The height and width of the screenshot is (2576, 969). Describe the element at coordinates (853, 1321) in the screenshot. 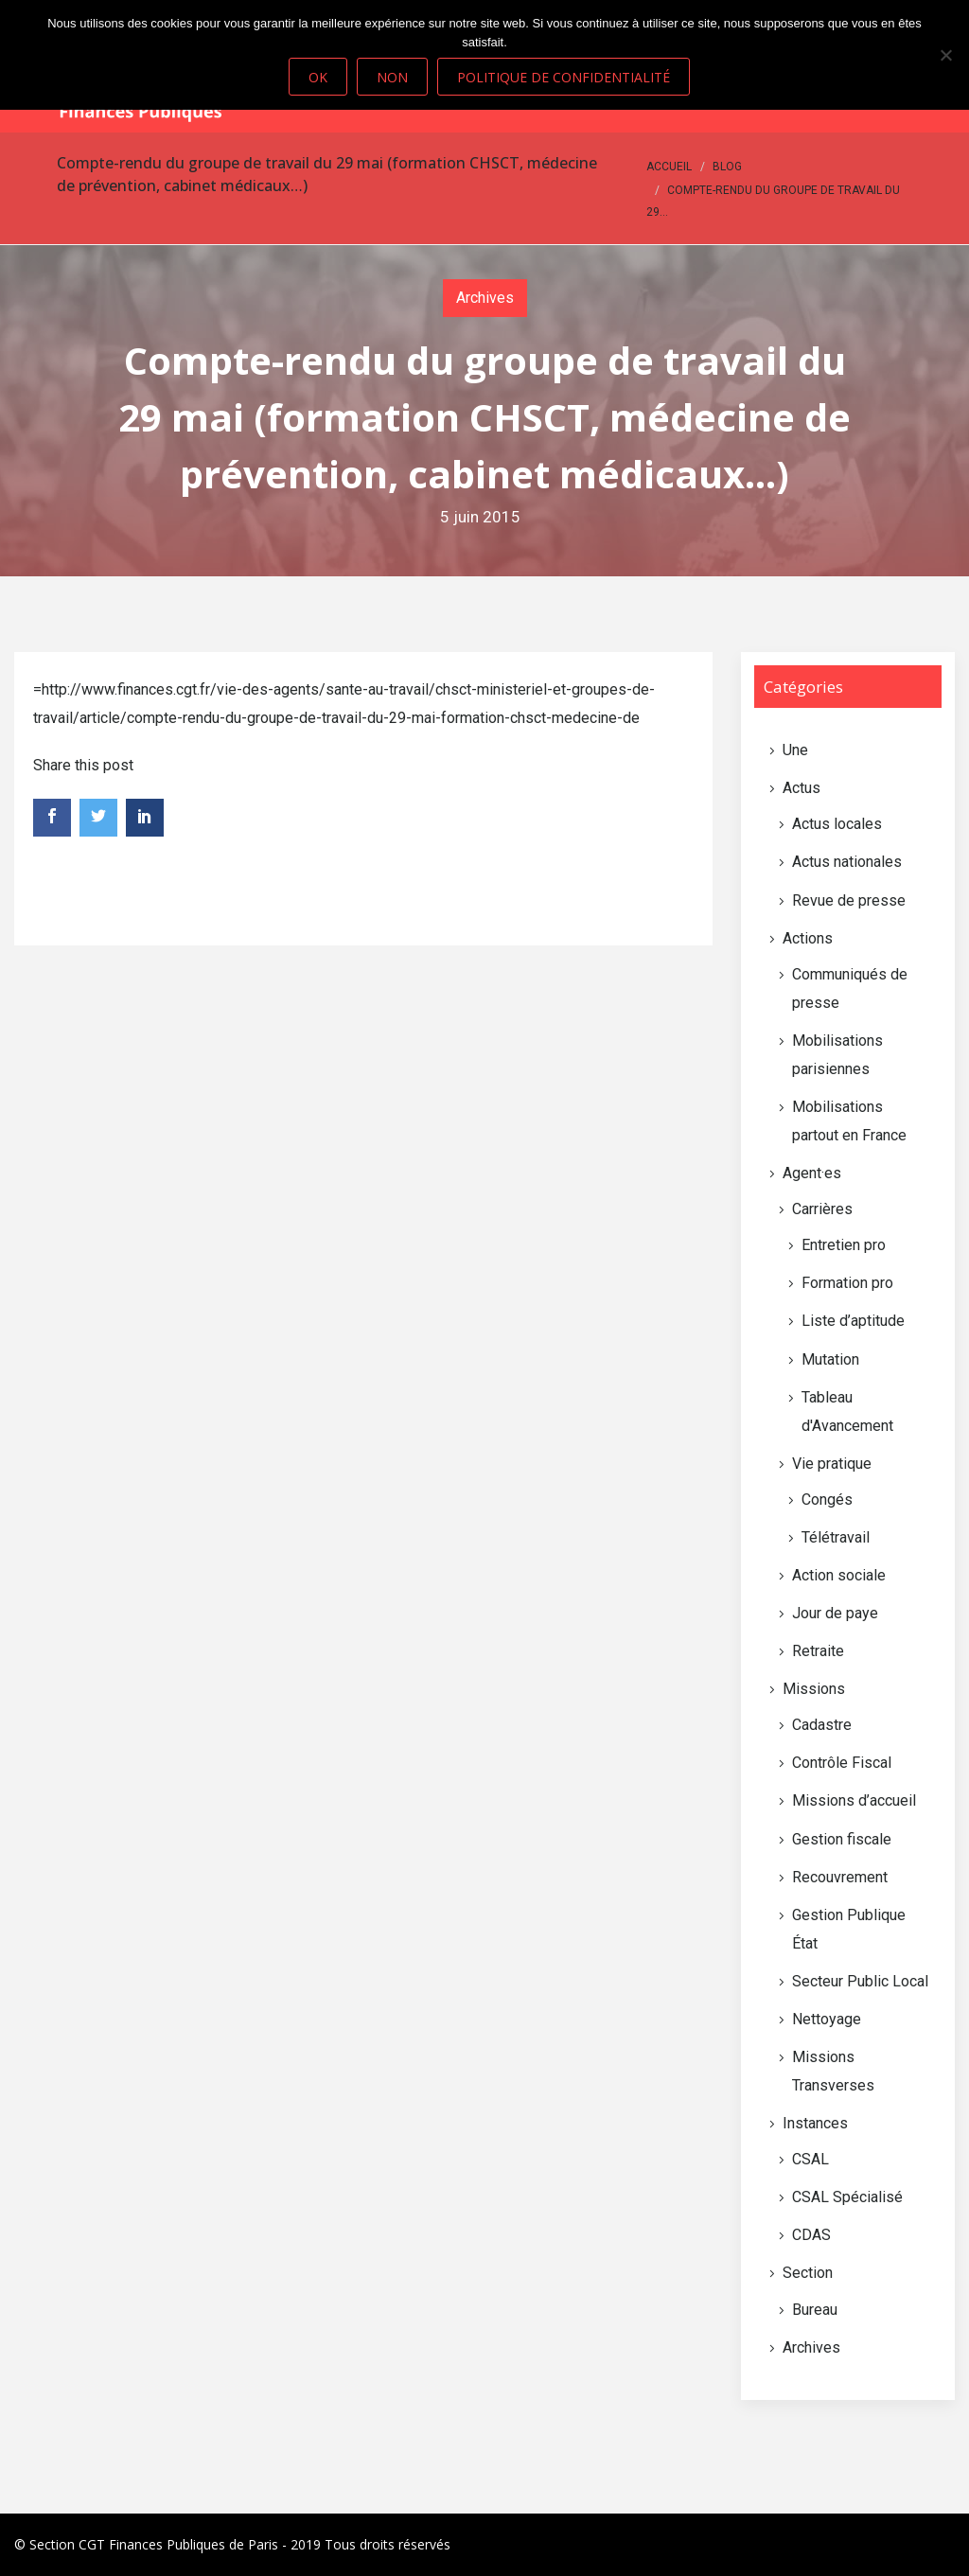

I see `Liste d’aptitude` at that location.